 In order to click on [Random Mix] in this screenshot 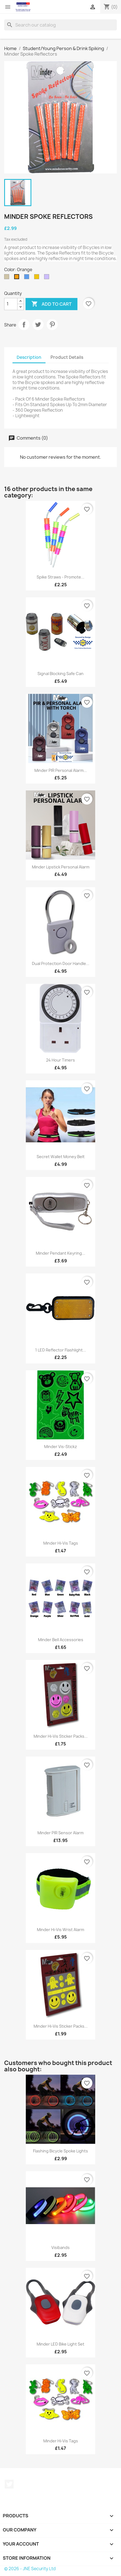, I will do `click(47, 278)`.